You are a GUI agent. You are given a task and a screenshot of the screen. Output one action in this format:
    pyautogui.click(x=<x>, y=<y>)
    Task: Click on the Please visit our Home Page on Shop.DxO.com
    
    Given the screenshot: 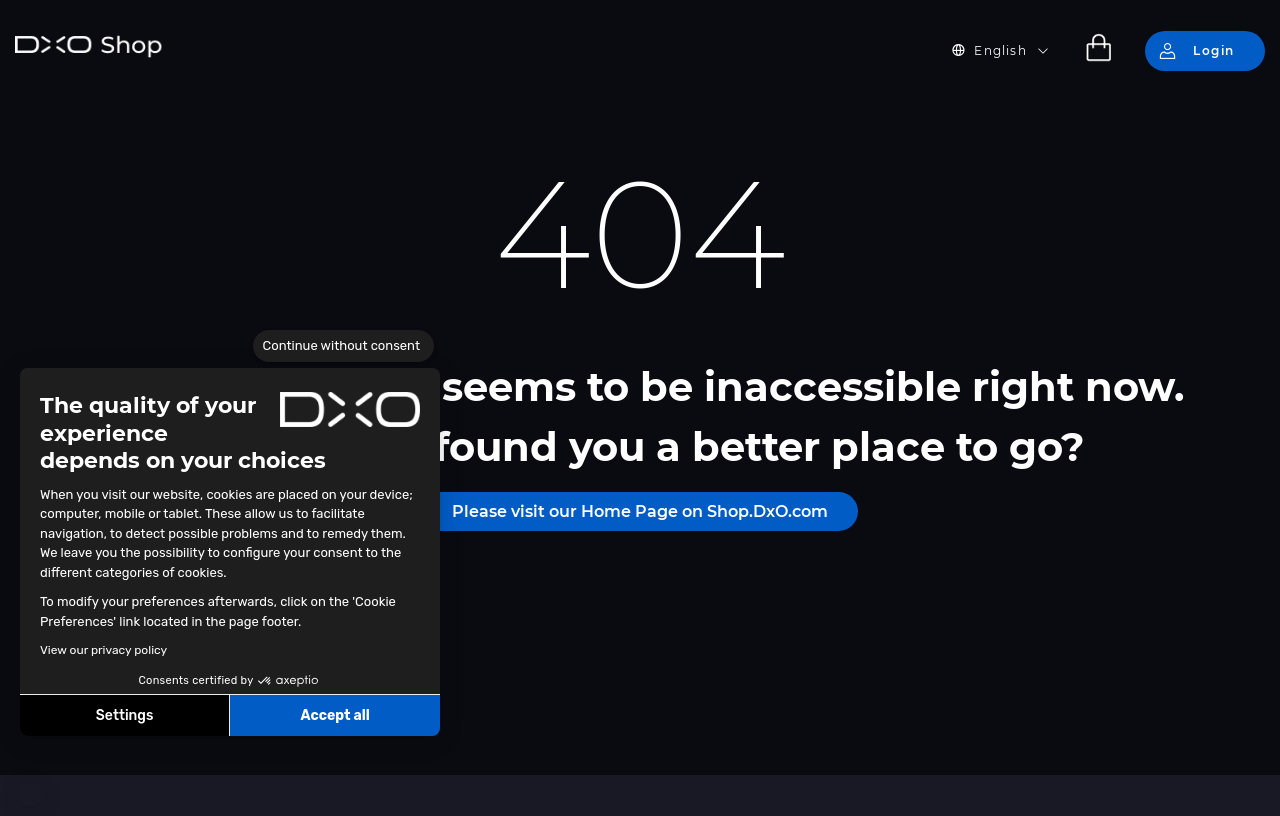 What is the action you would take?
    pyautogui.click(x=640, y=511)
    